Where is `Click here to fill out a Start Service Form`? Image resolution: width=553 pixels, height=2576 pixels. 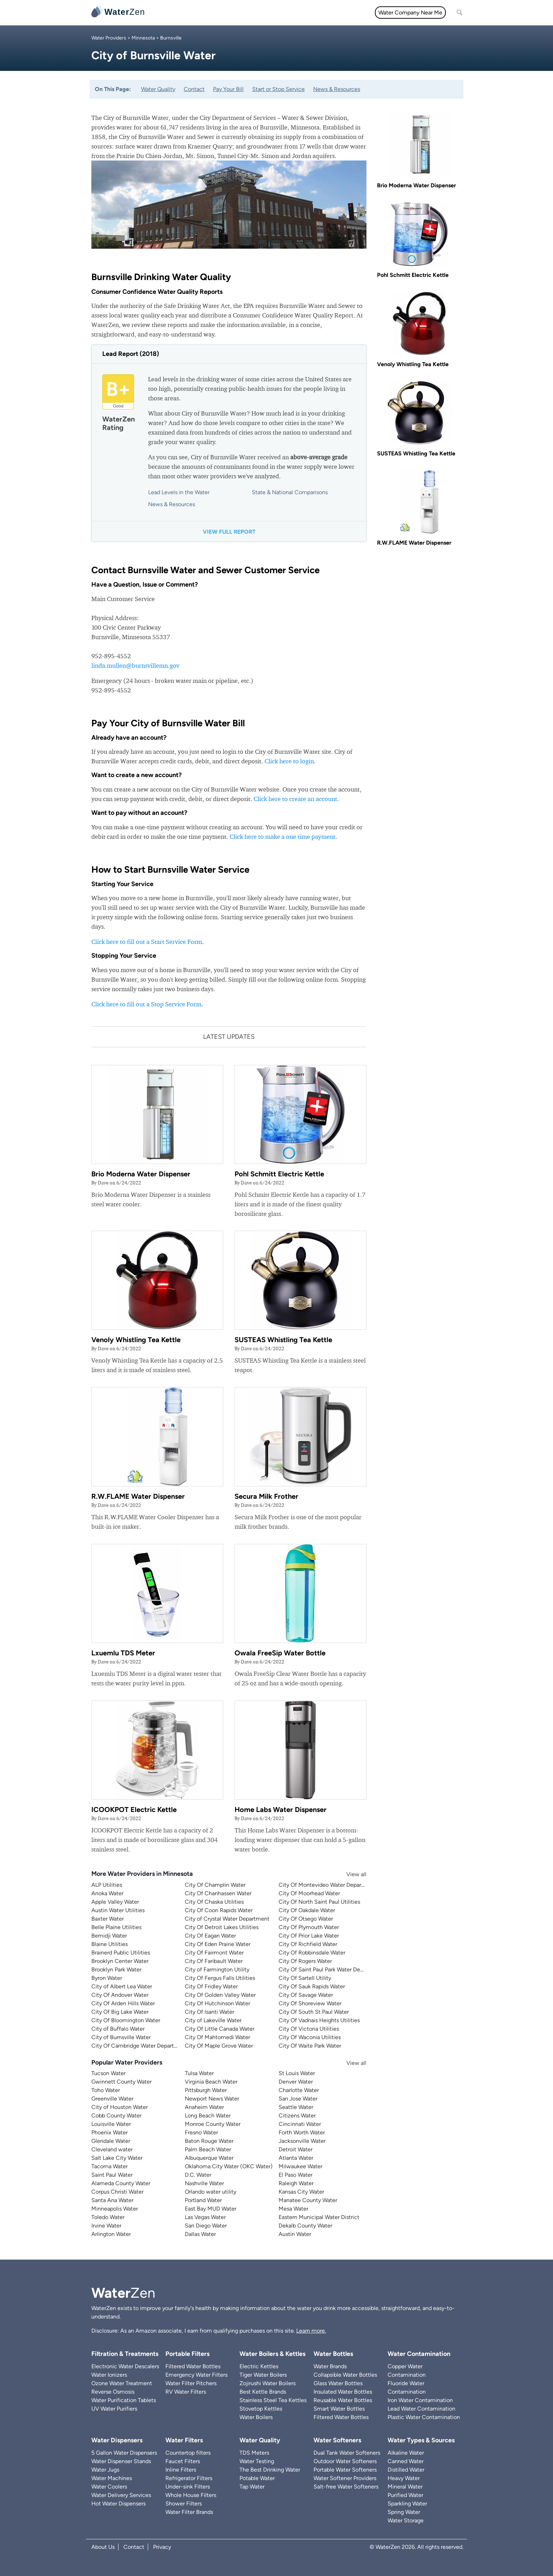 Click here to fill out a Start Service Form is located at coordinates (146, 941).